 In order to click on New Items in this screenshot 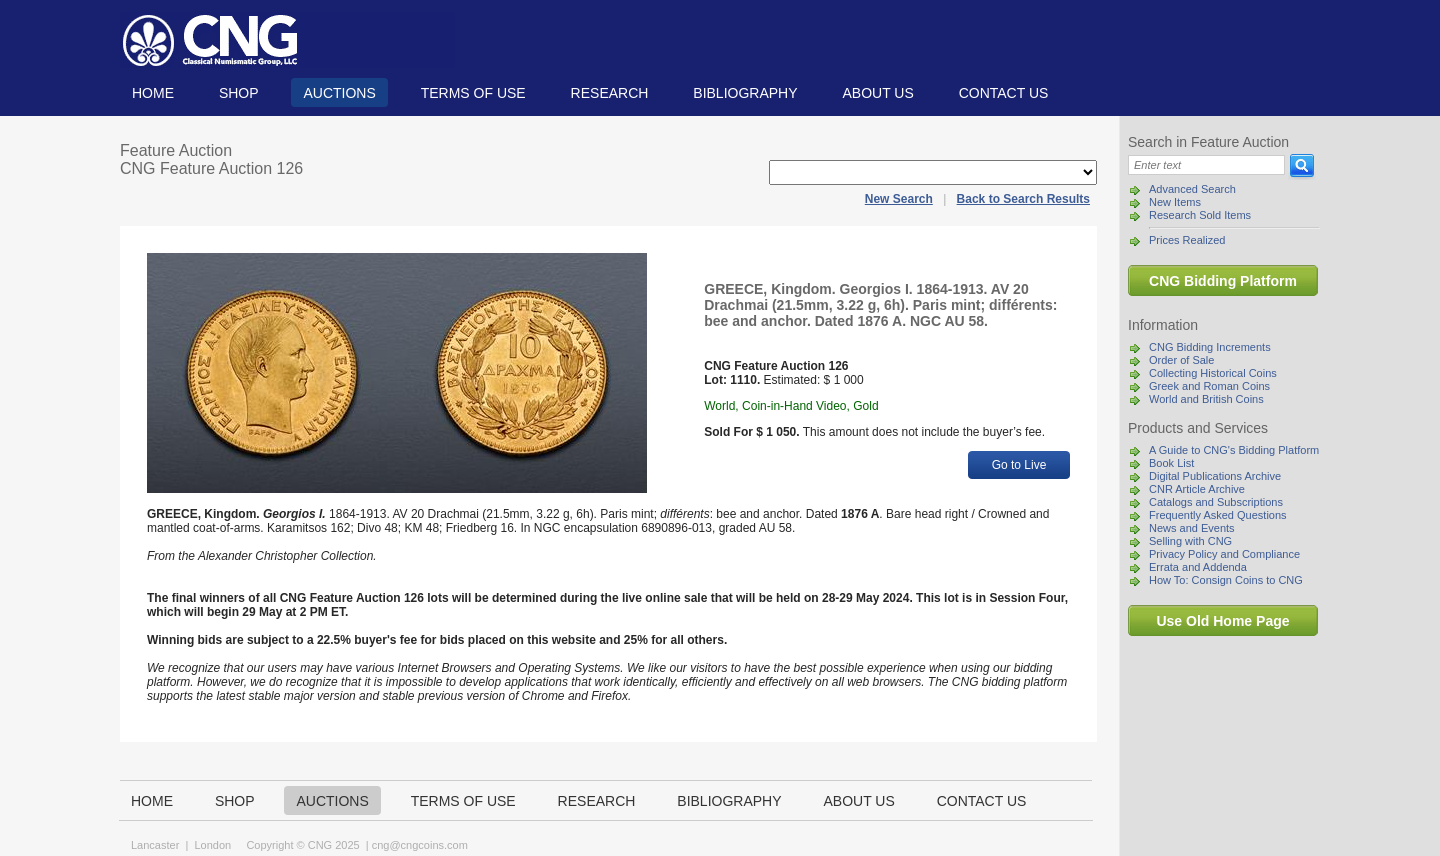, I will do `click(1175, 202)`.